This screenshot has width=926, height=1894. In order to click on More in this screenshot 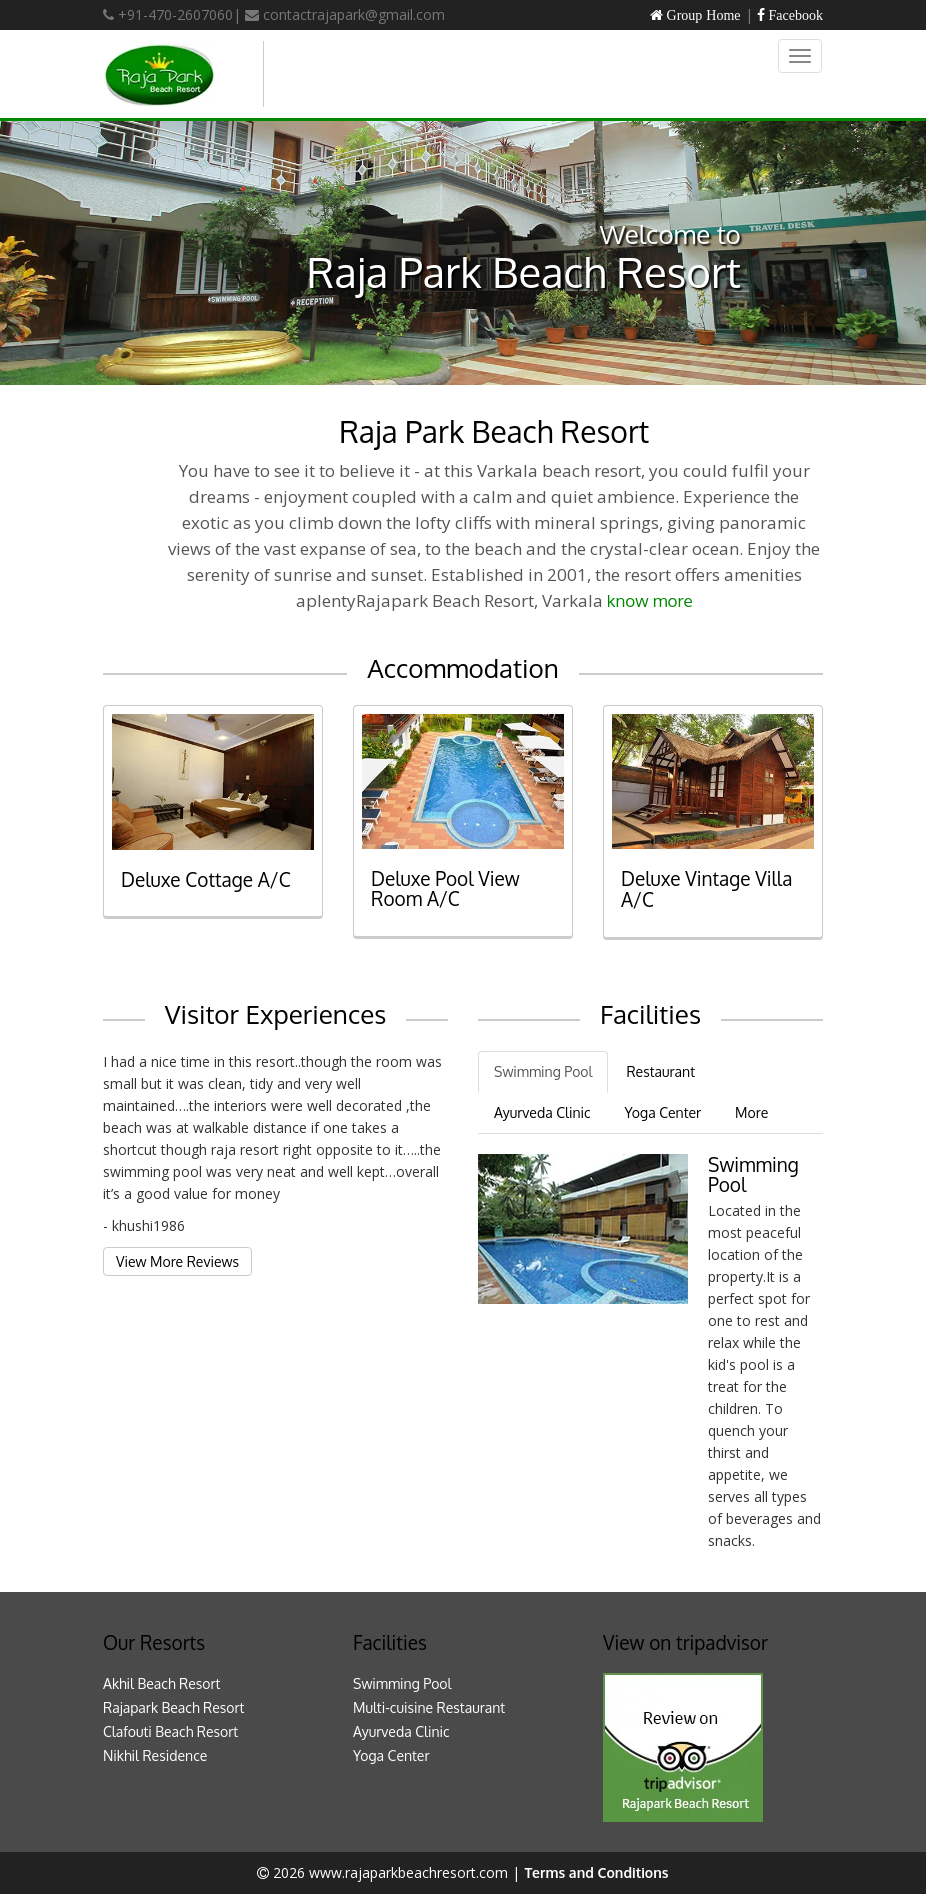, I will do `click(751, 1112)`.